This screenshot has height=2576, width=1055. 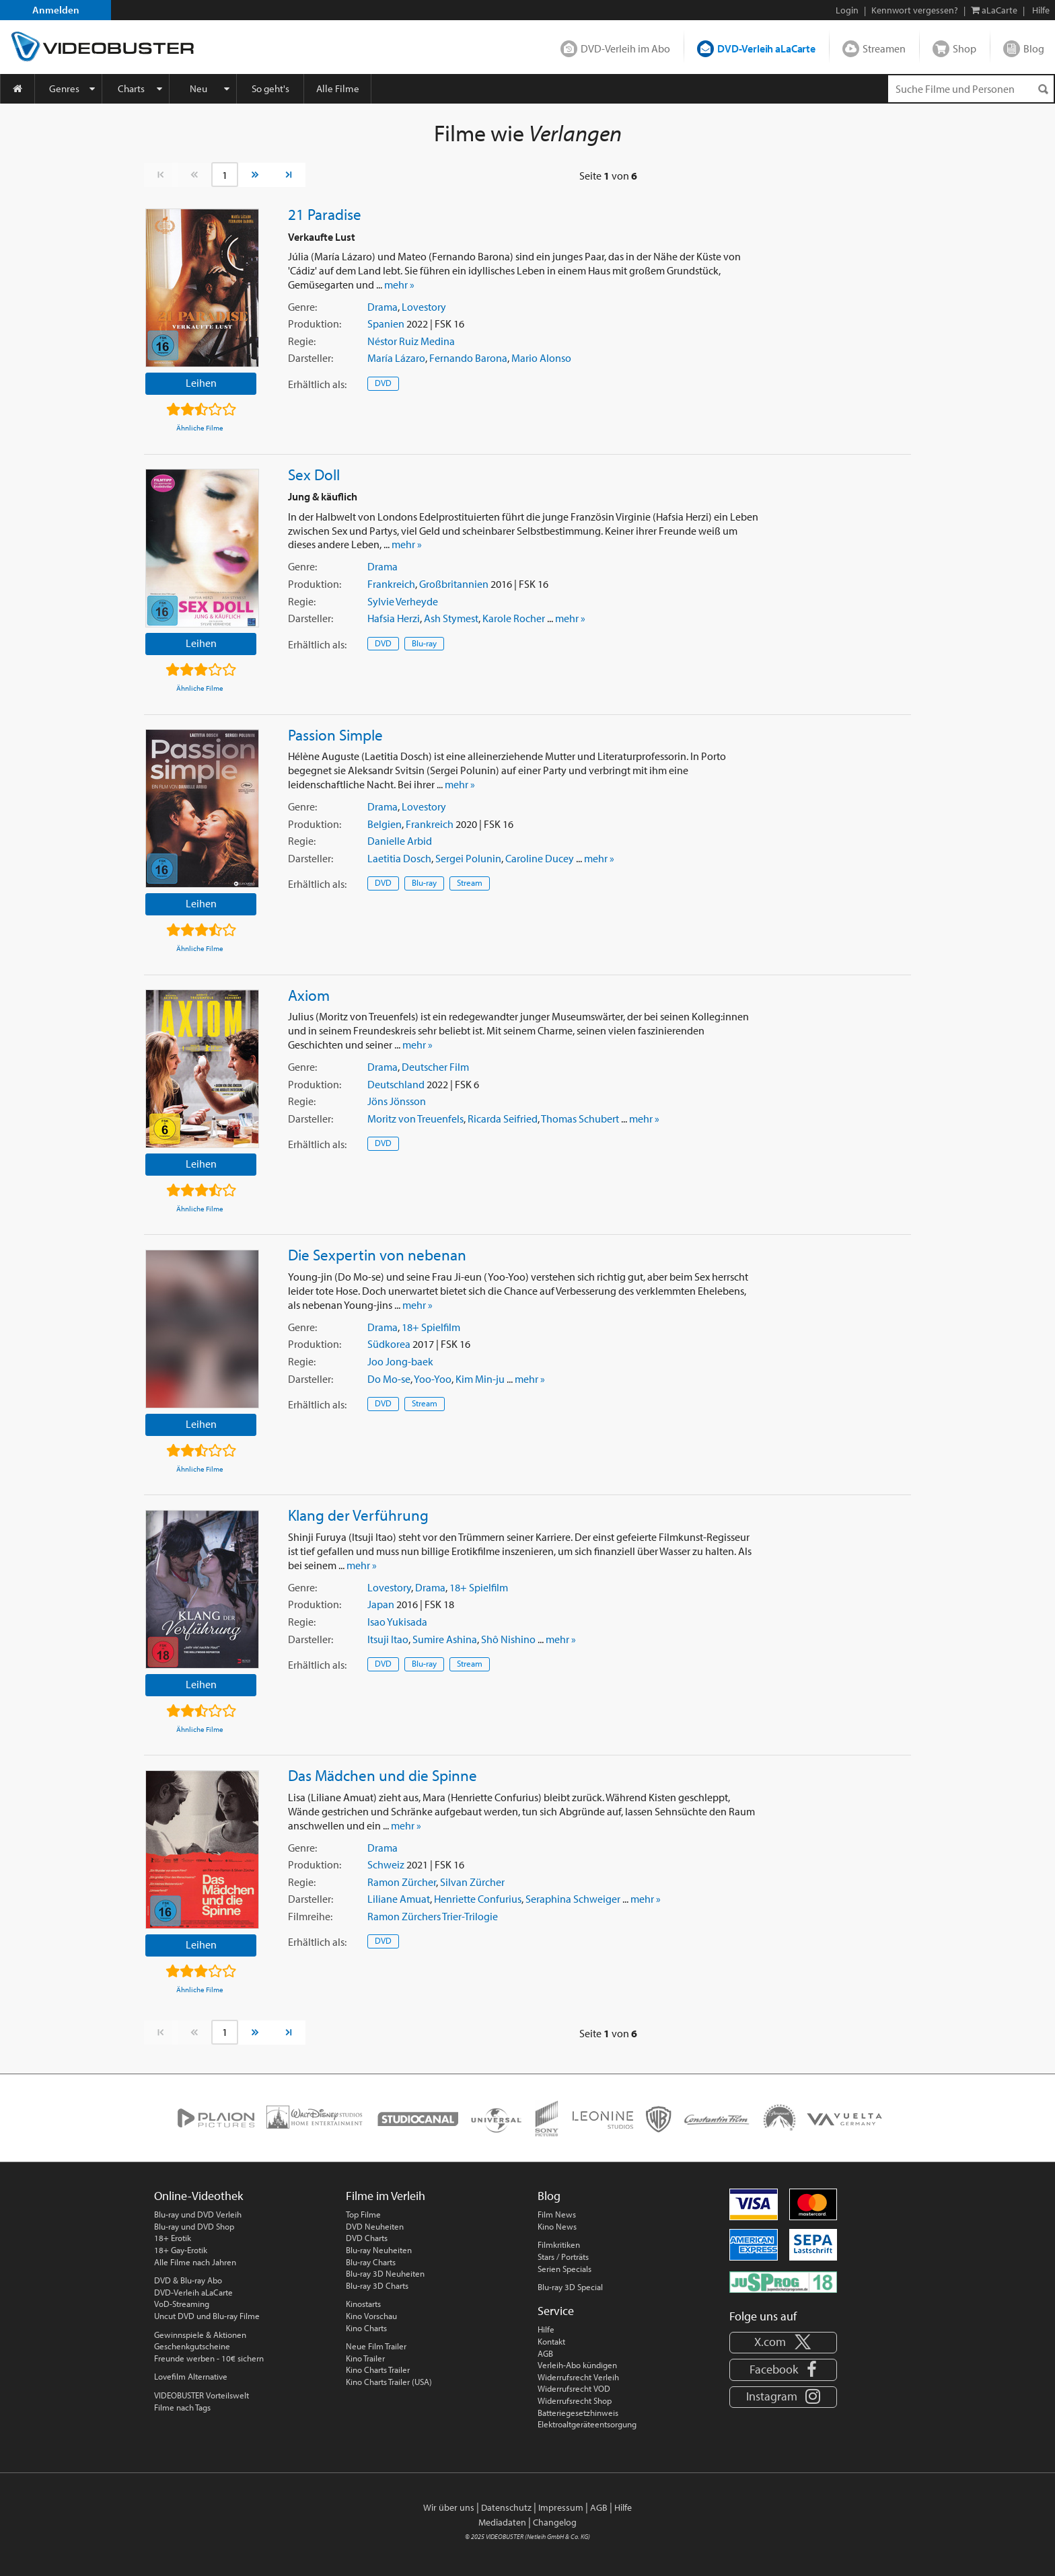 What do you see at coordinates (415, 1118) in the screenshot?
I see `Moritz von Treuenfels` at bounding box center [415, 1118].